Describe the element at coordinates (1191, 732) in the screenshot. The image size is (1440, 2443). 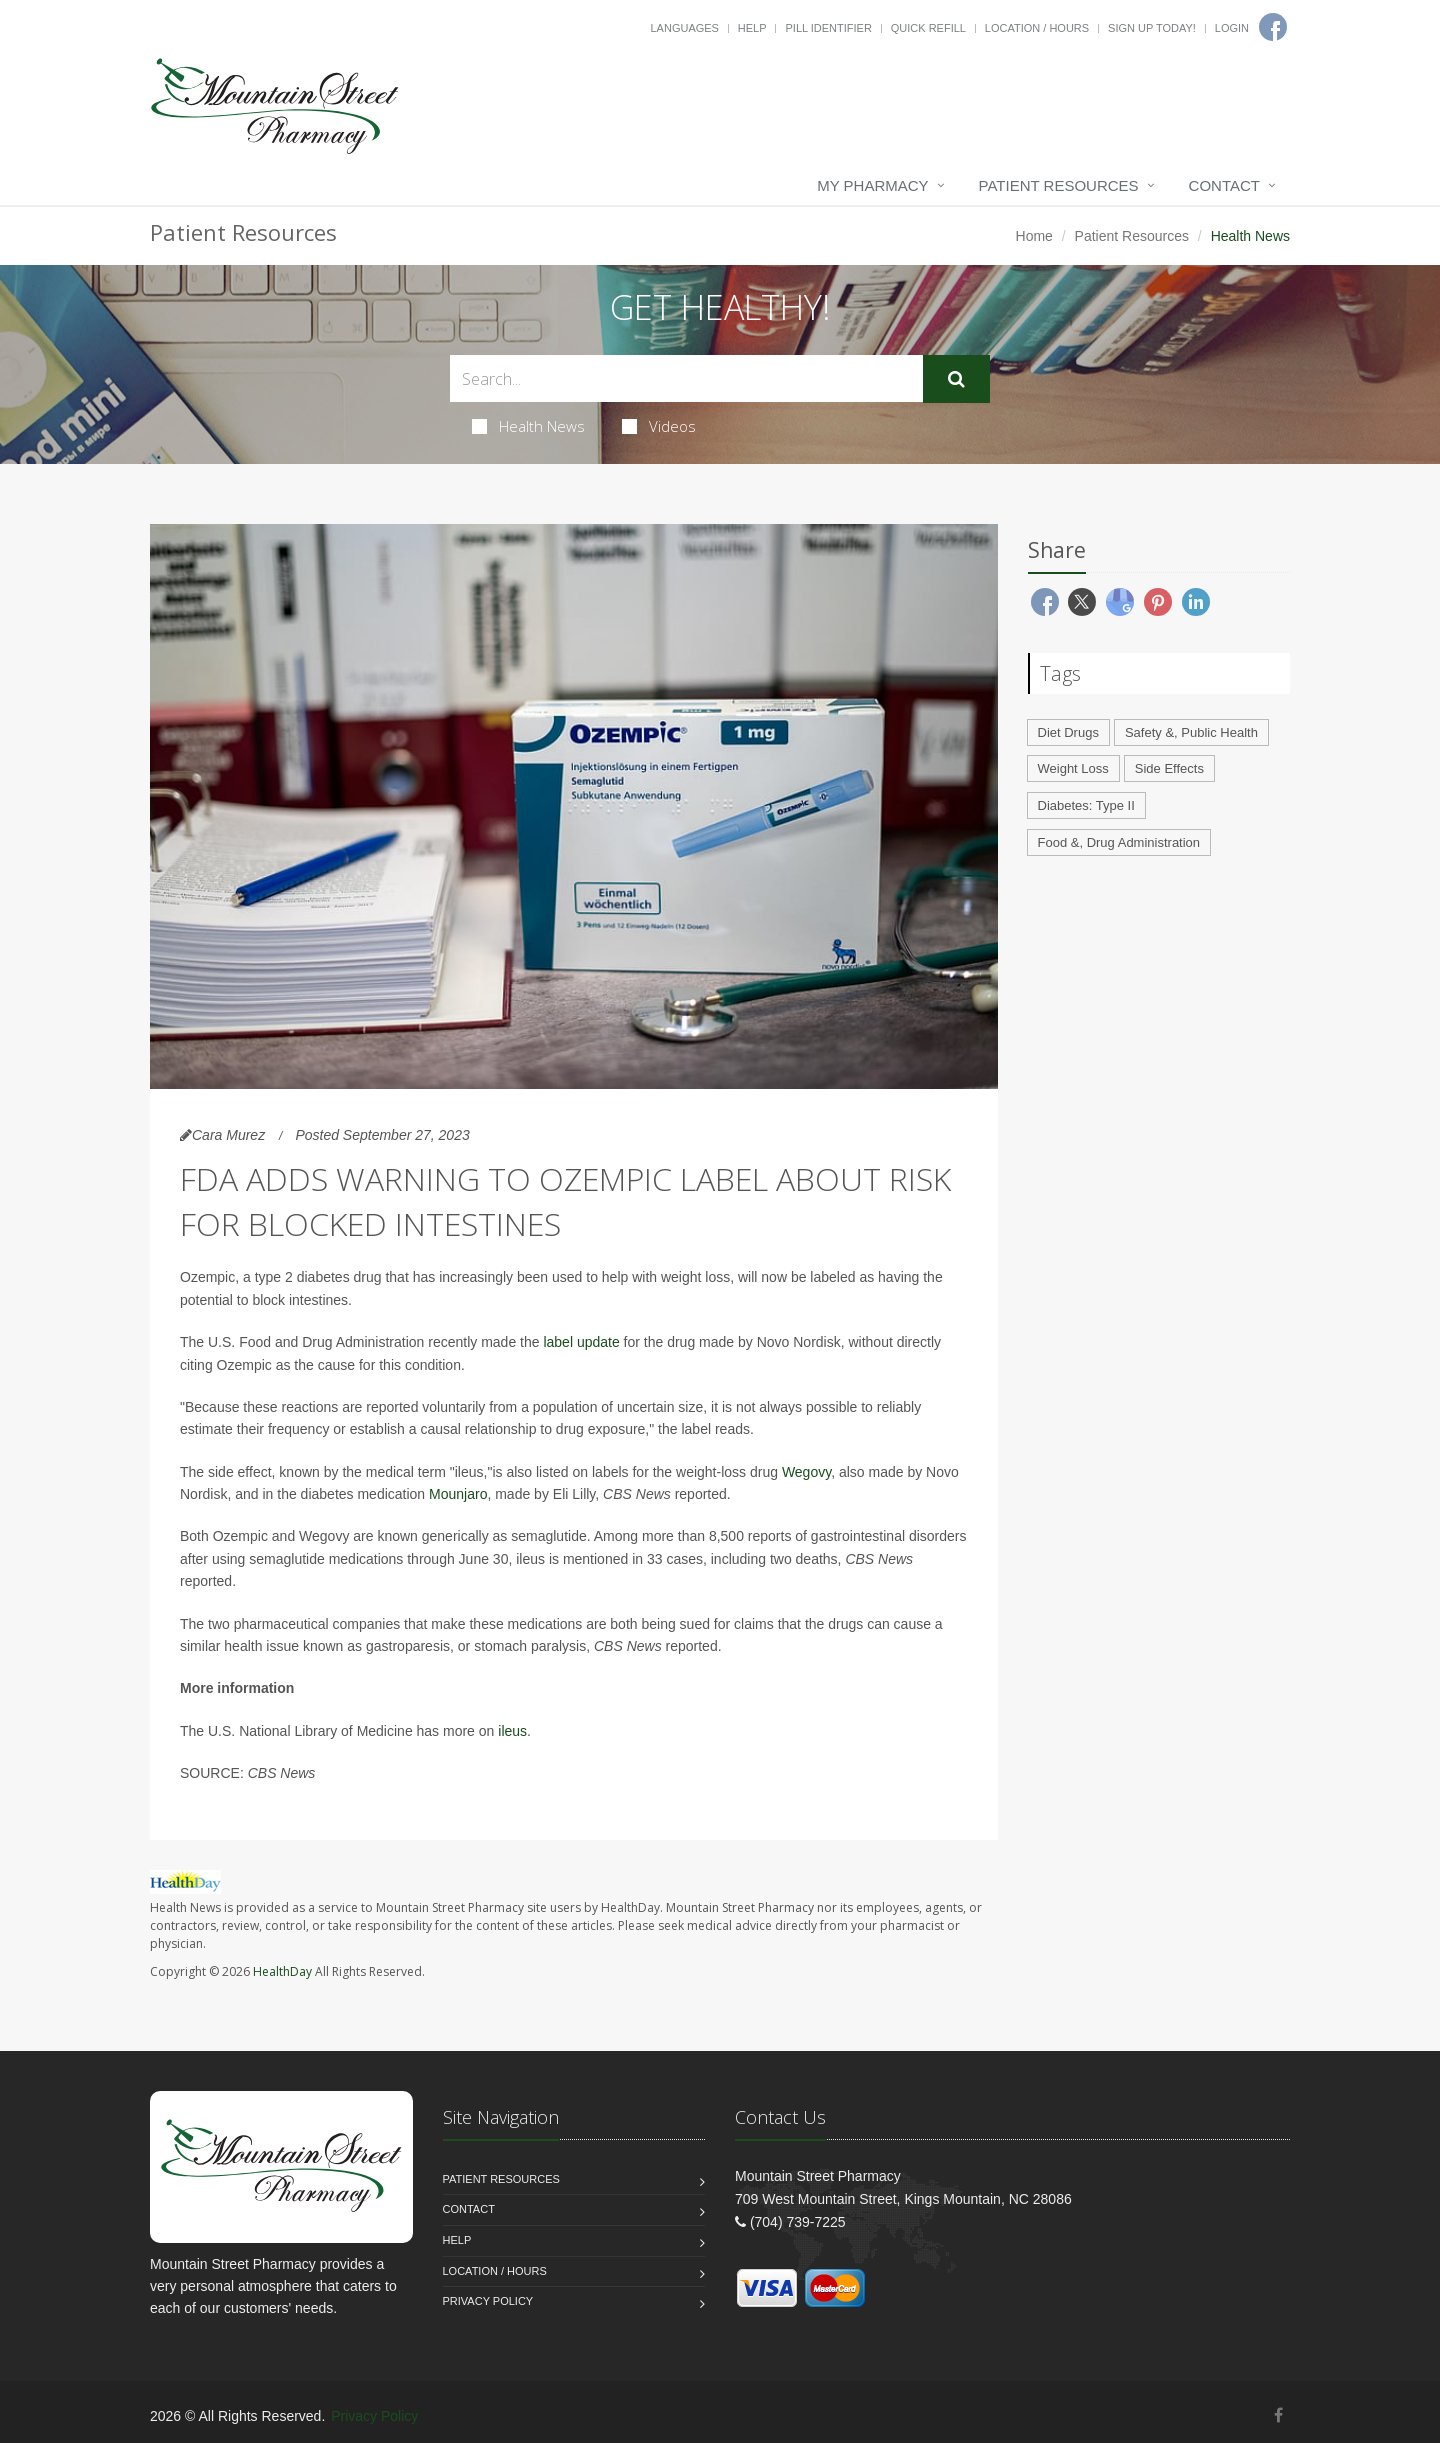
I see `Safety &, Public Health` at that location.